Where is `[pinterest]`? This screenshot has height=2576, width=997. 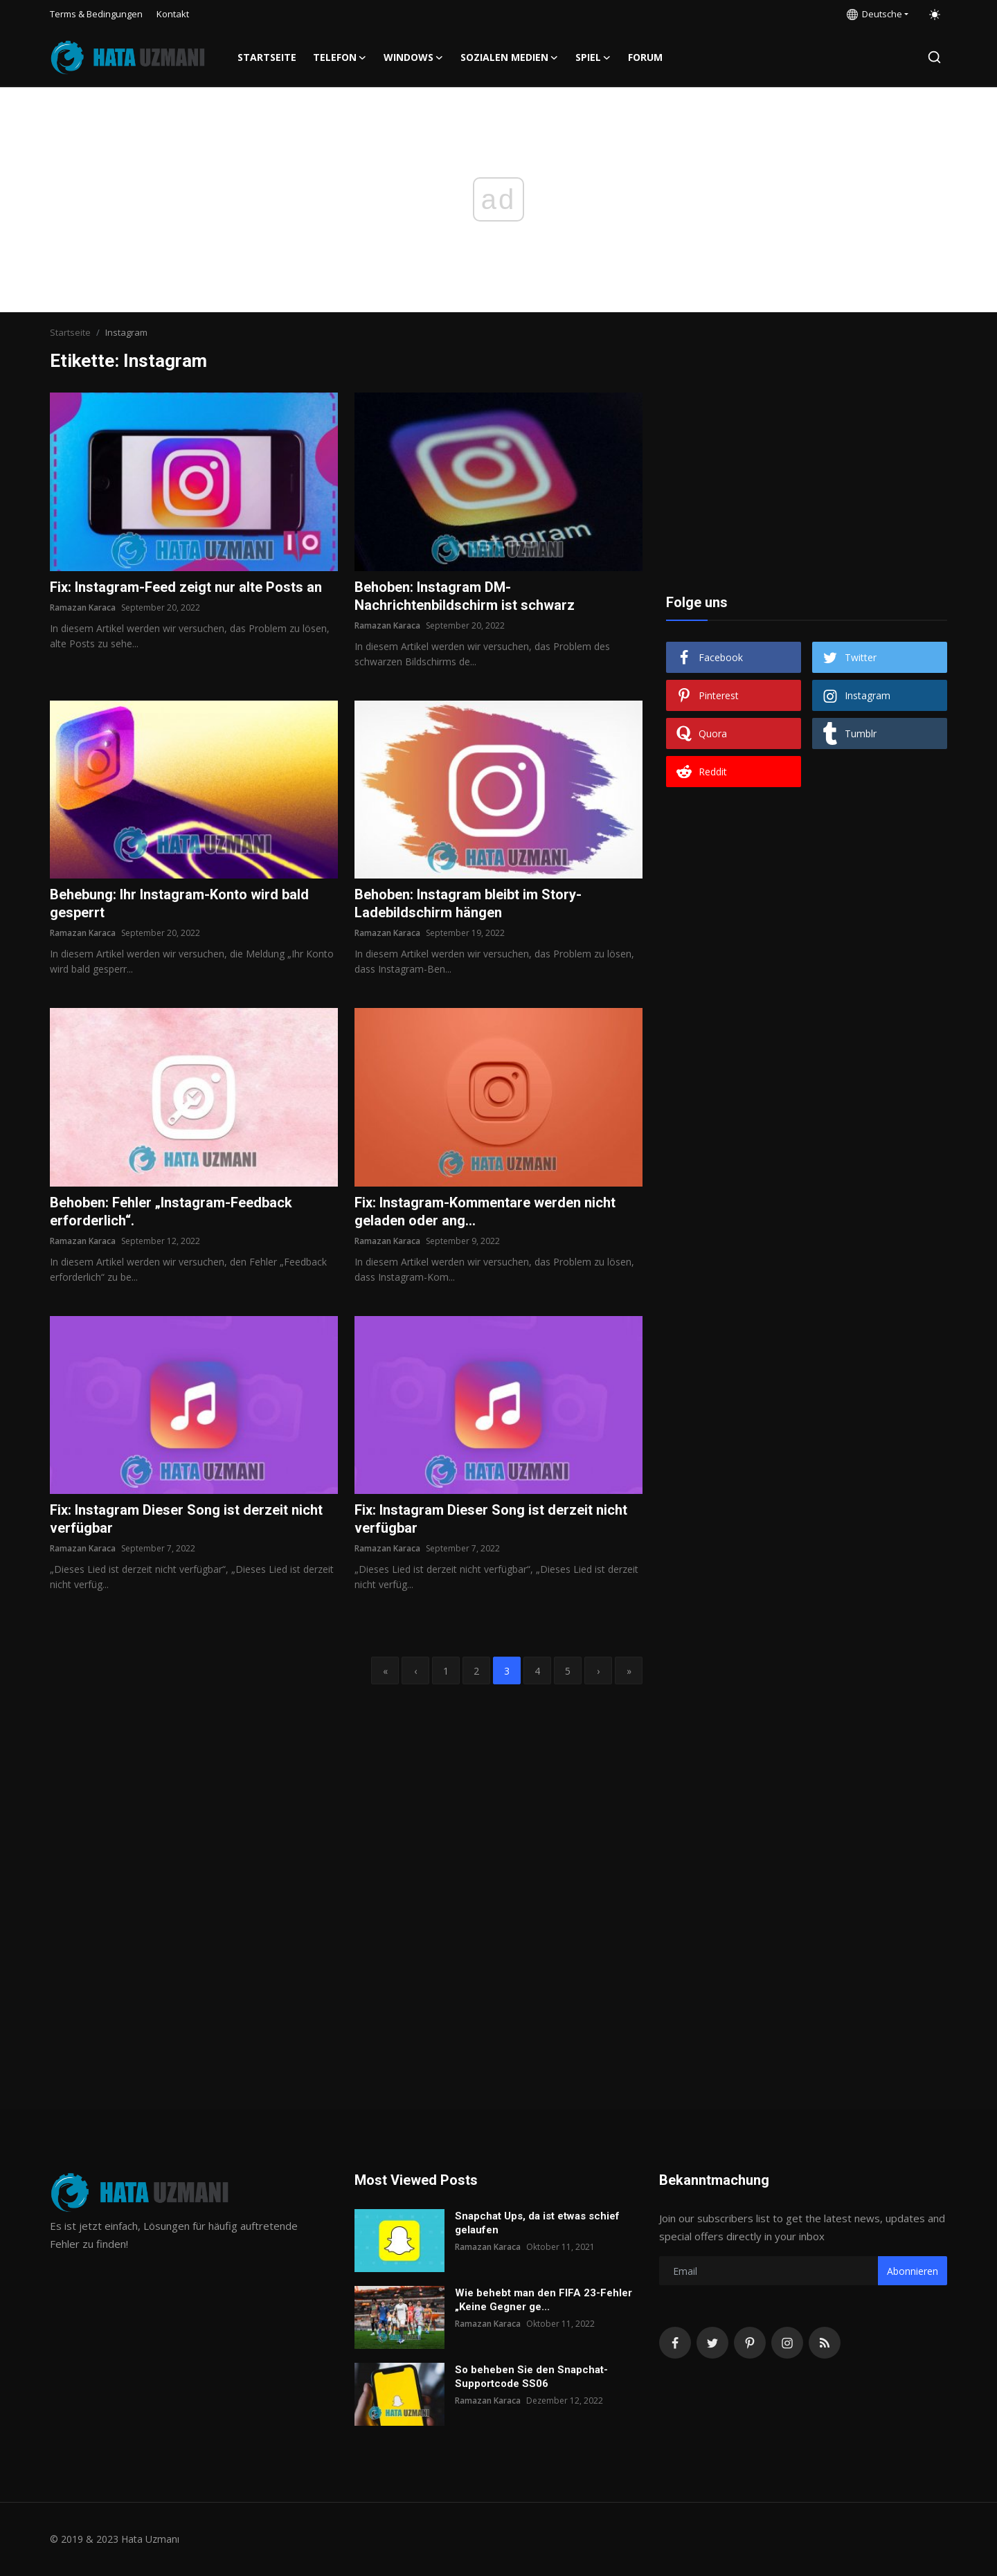
[pinterest] is located at coordinates (750, 2343).